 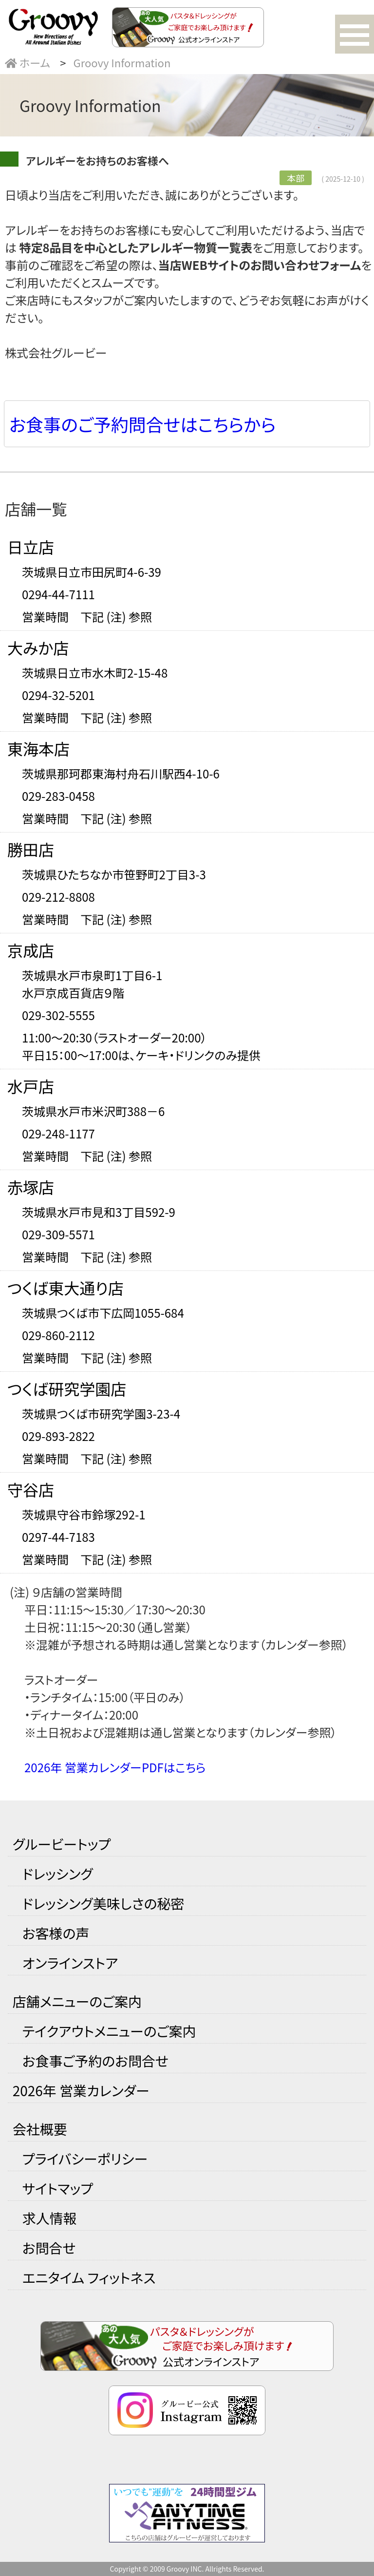 I want to click on ドレッシング美味しさの秘密, so click(x=103, y=1903).